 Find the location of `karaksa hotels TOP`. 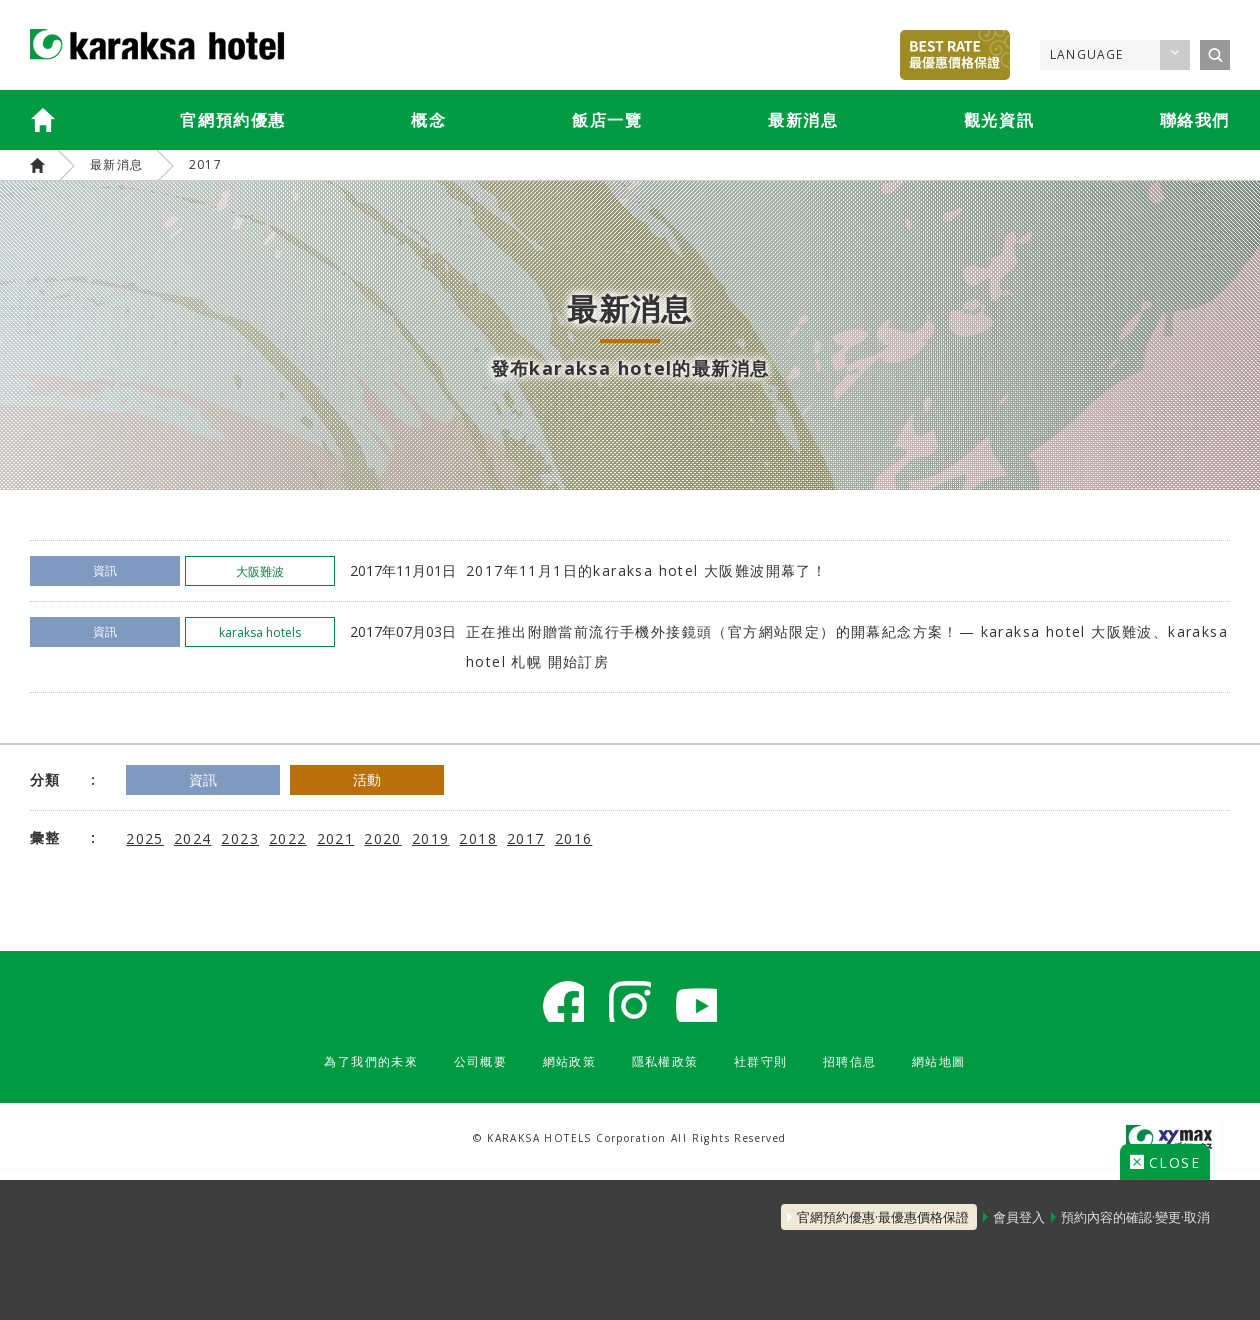

karaksa hotels TOP is located at coordinates (42, 120).